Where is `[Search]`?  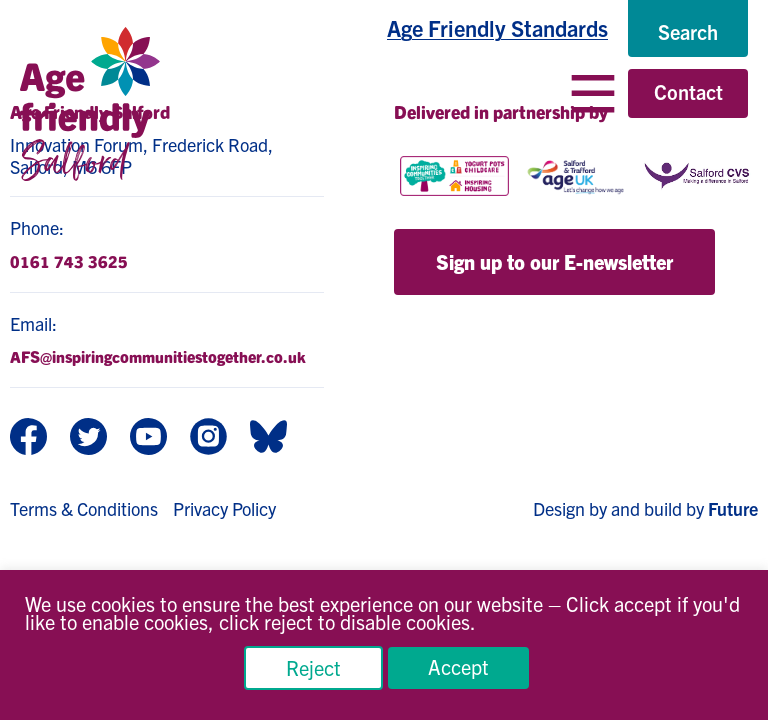
[Search] is located at coordinates (688, 32).